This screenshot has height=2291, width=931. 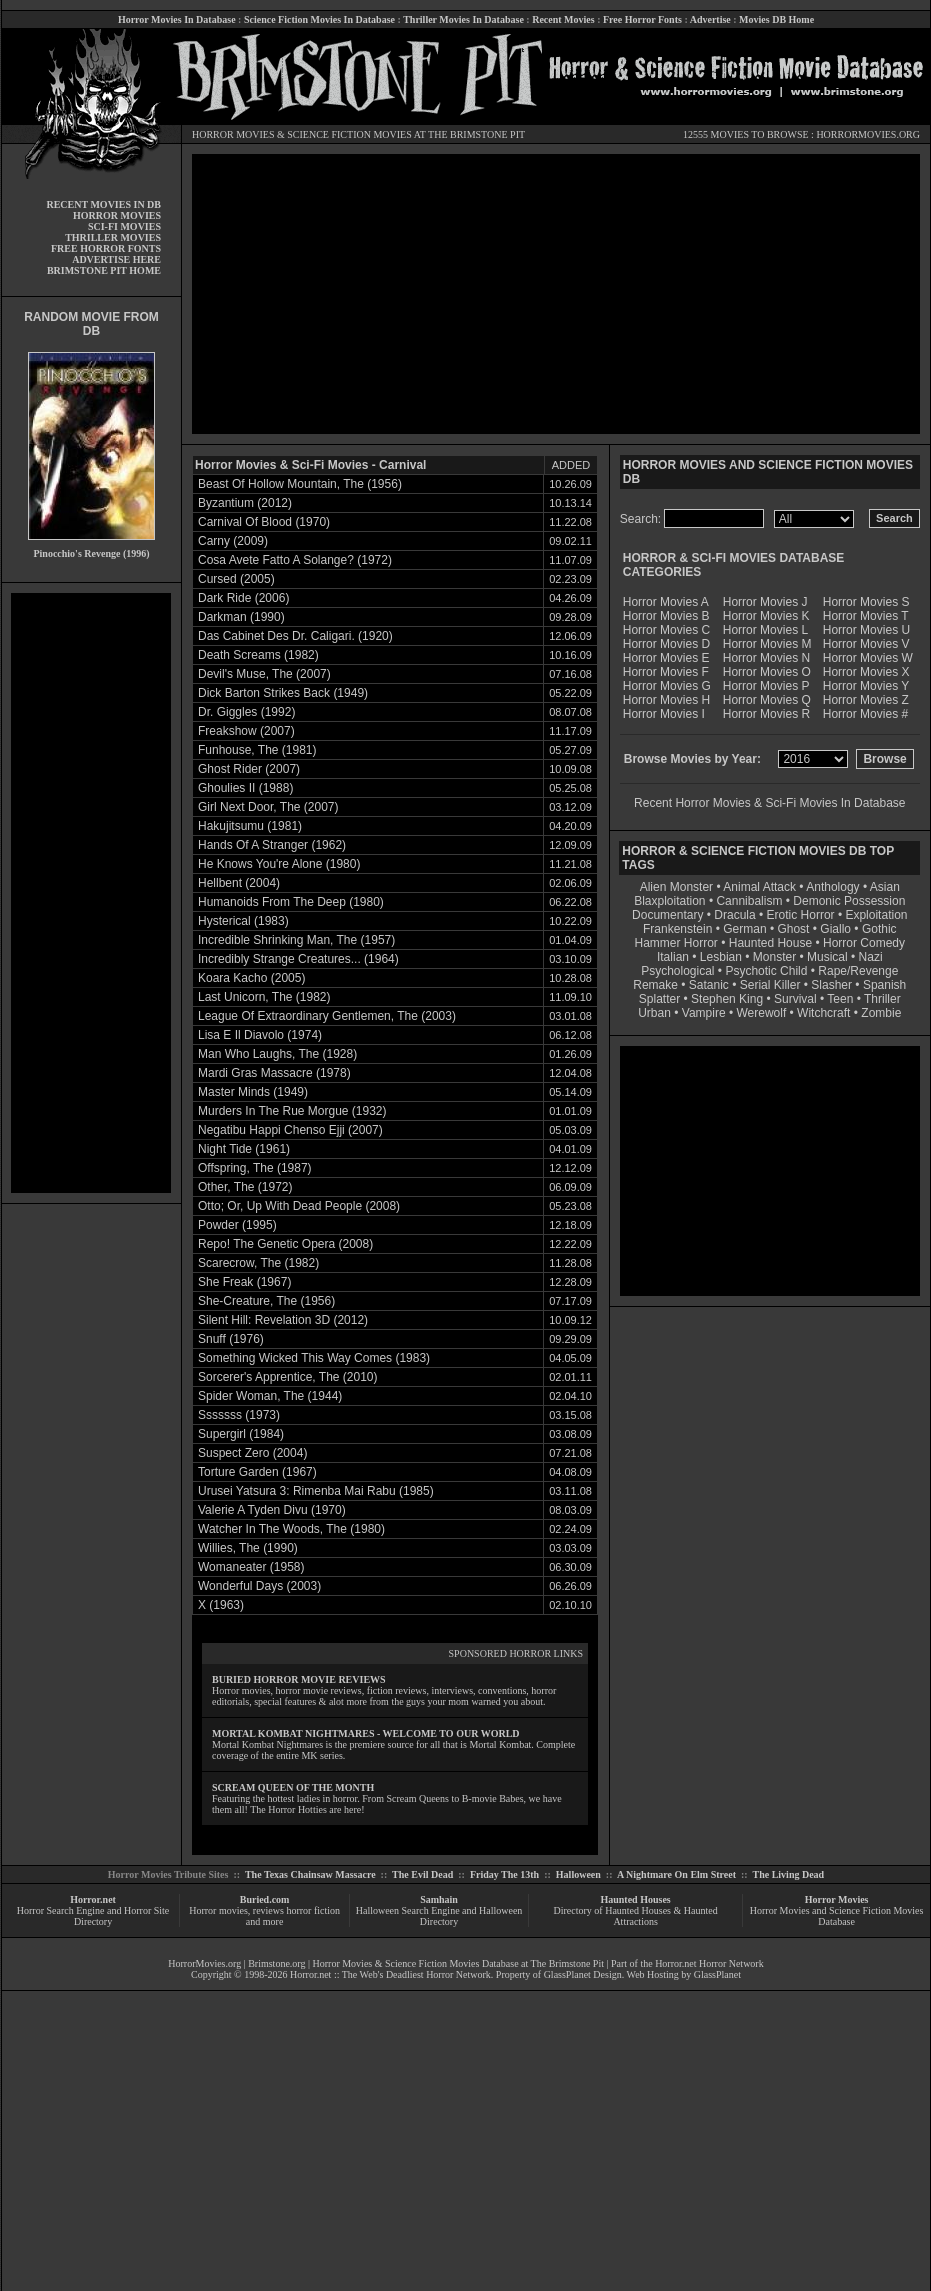 What do you see at coordinates (767, 672) in the screenshot?
I see `Horror Movies O` at bounding box center [767, 672].